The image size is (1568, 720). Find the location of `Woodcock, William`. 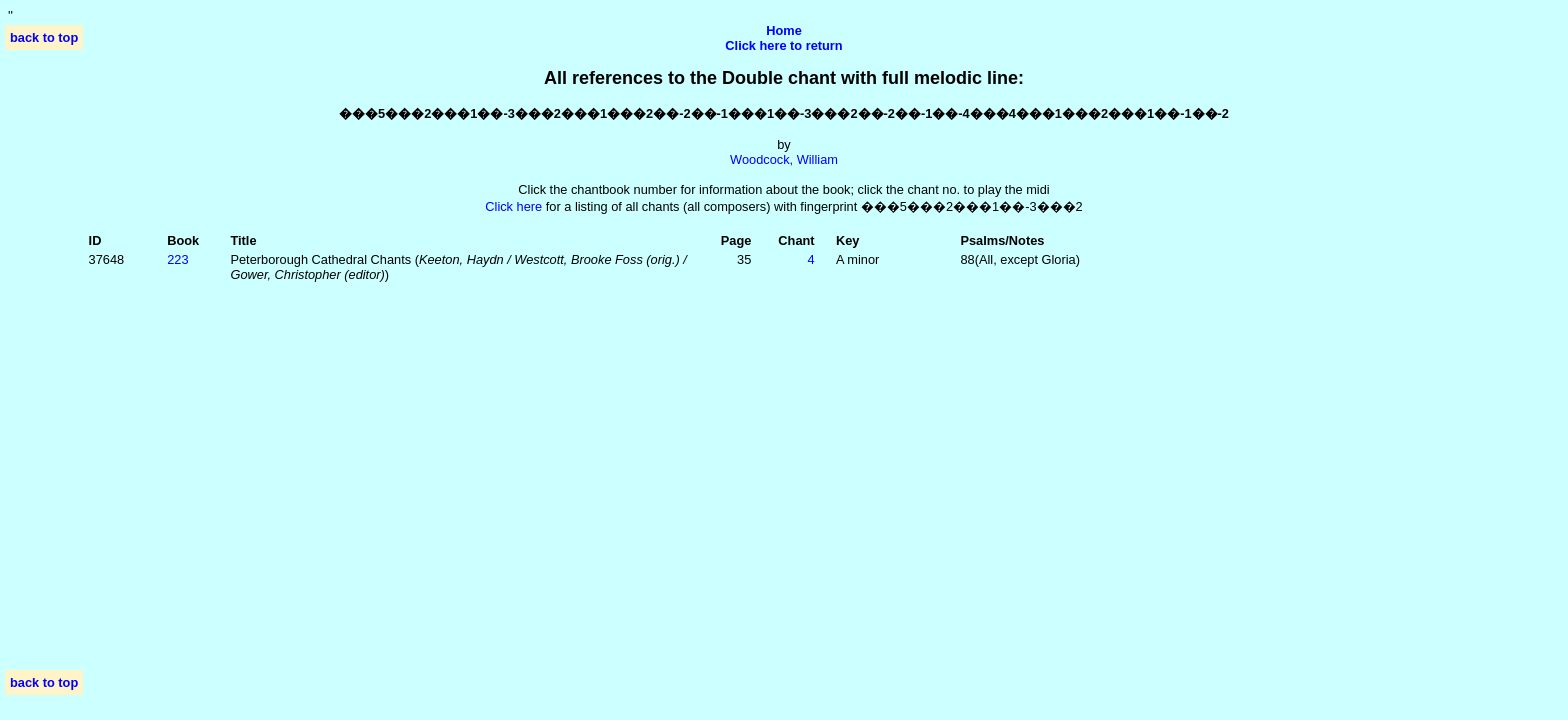

Woodcock, William is located at coordinates (784, 159).